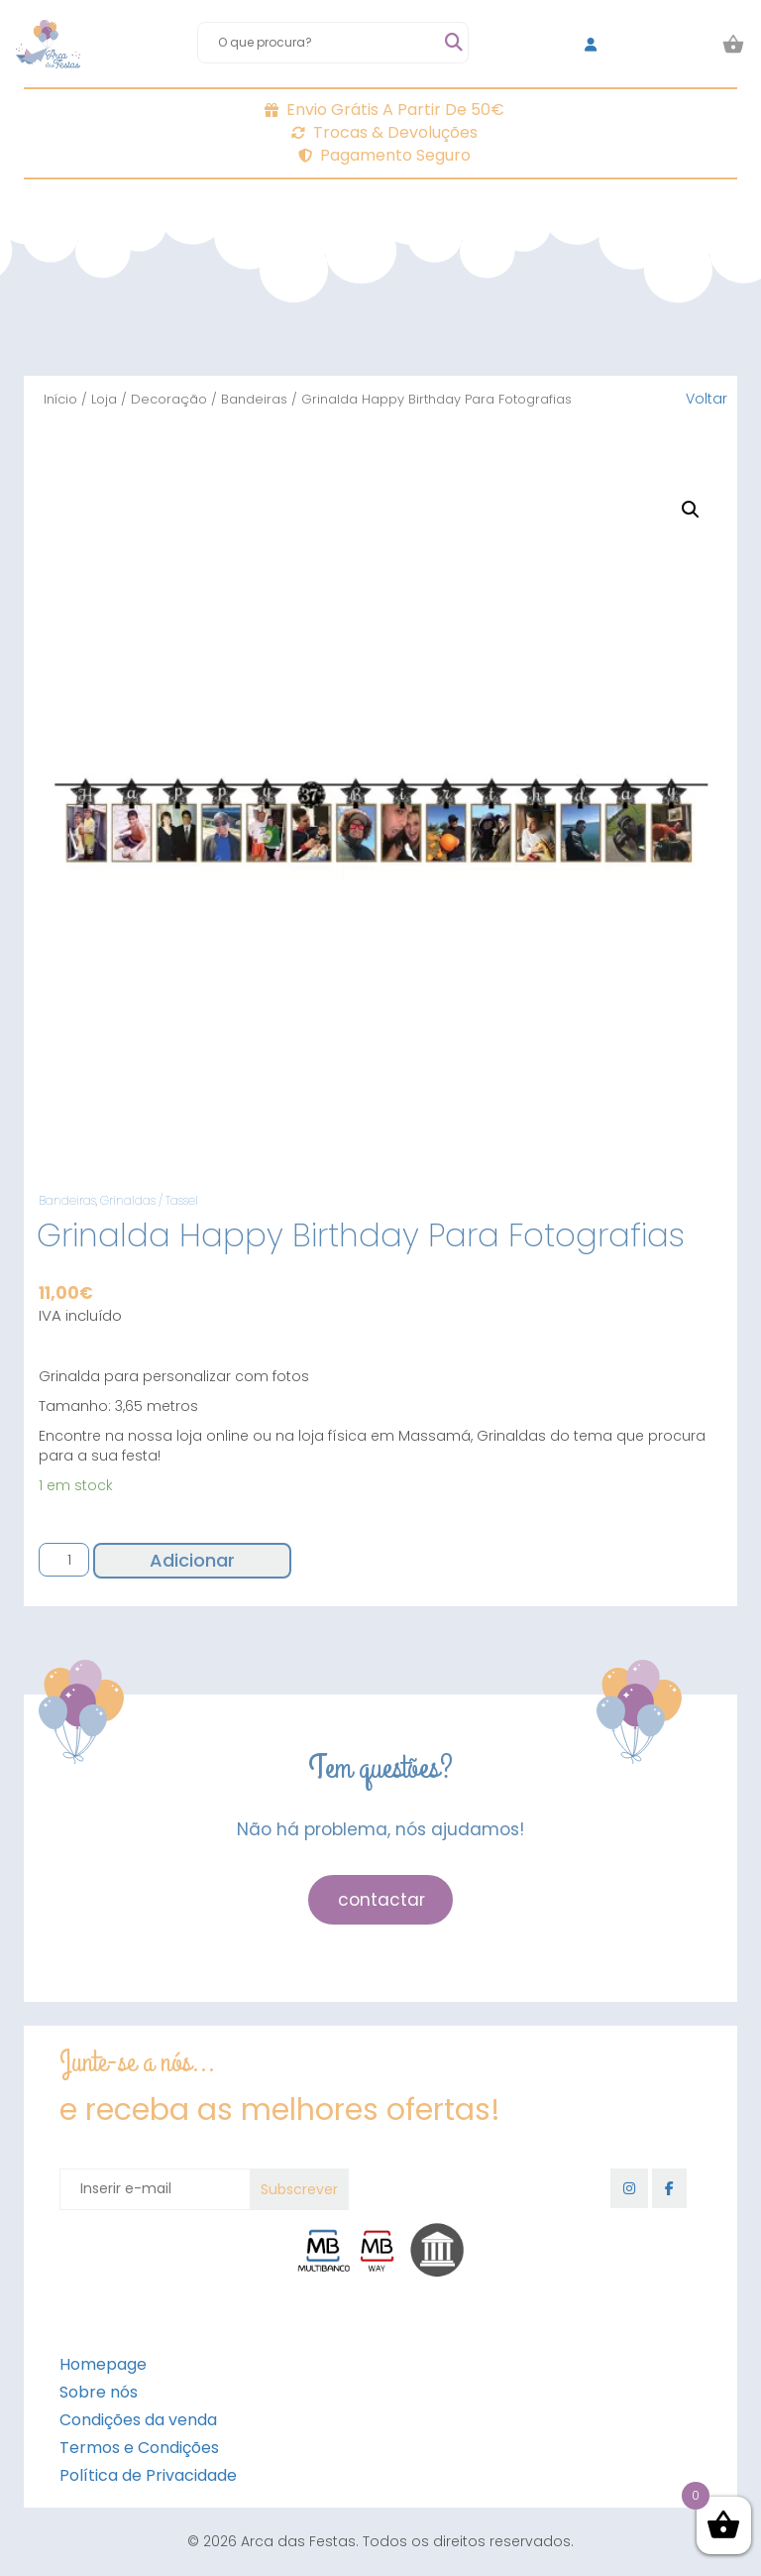 The image size is (761, 2576). I want to click on Termos e Condições, so click(139, 2447).